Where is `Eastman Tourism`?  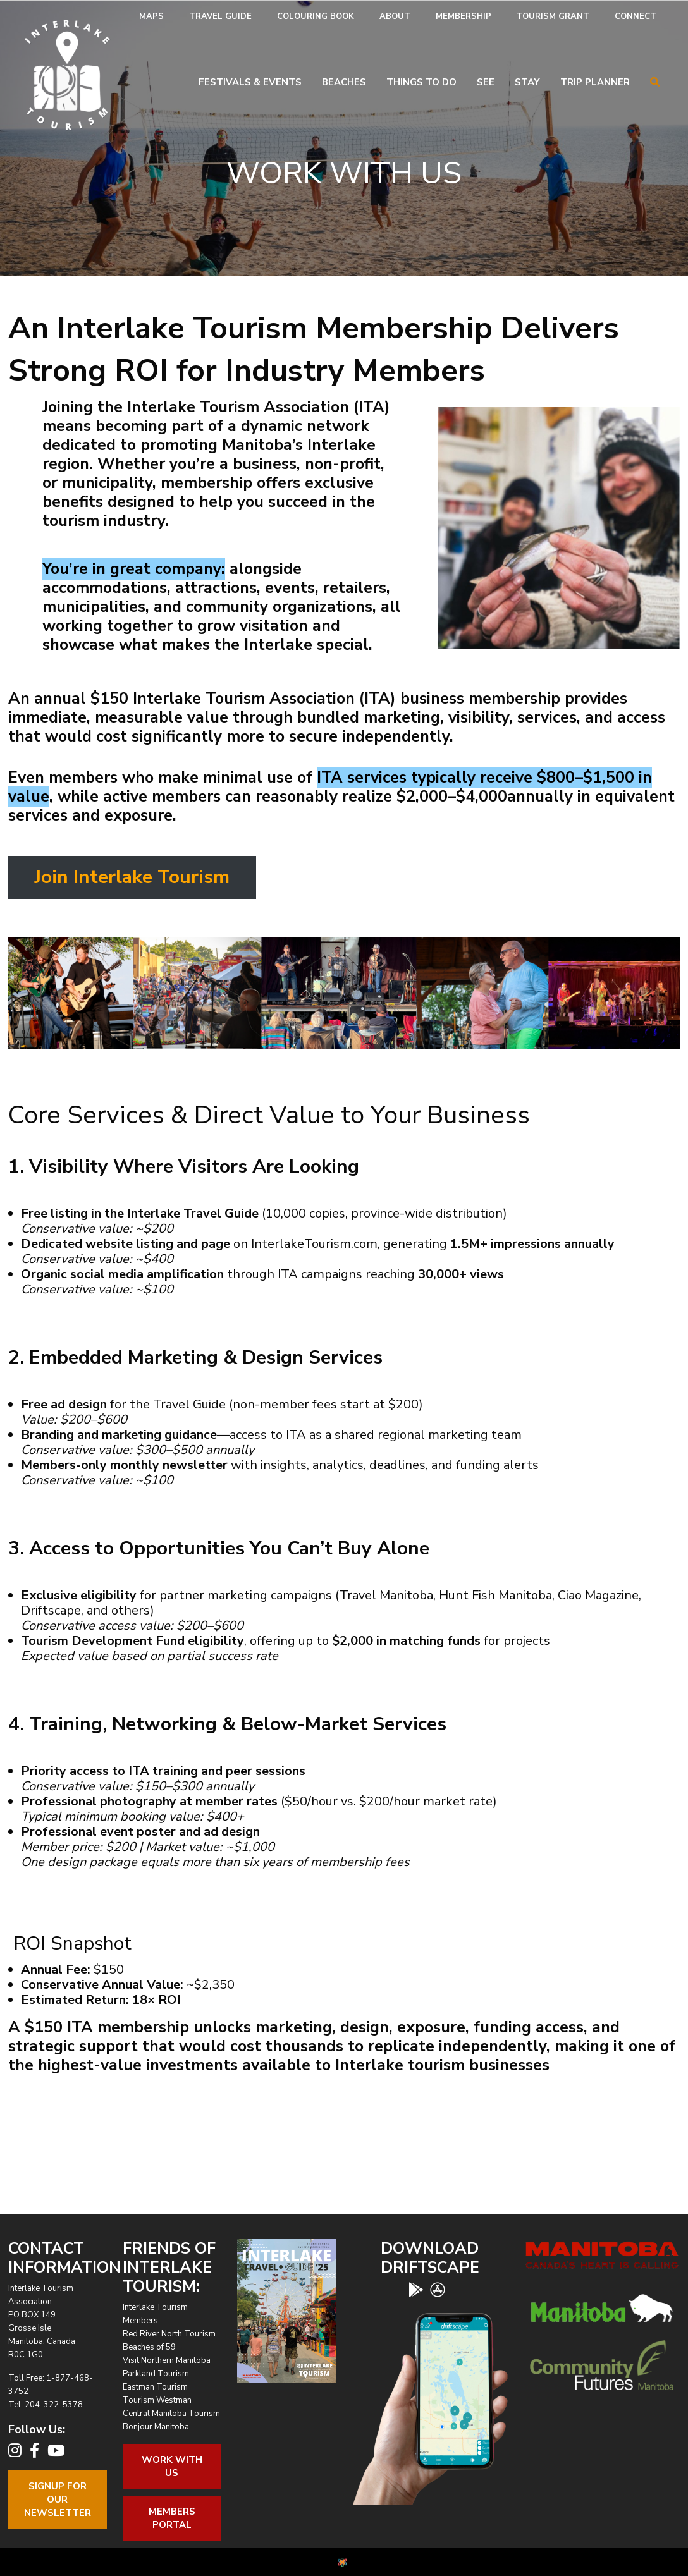
Eastman Tourism is located at coordinates (155, 2387).